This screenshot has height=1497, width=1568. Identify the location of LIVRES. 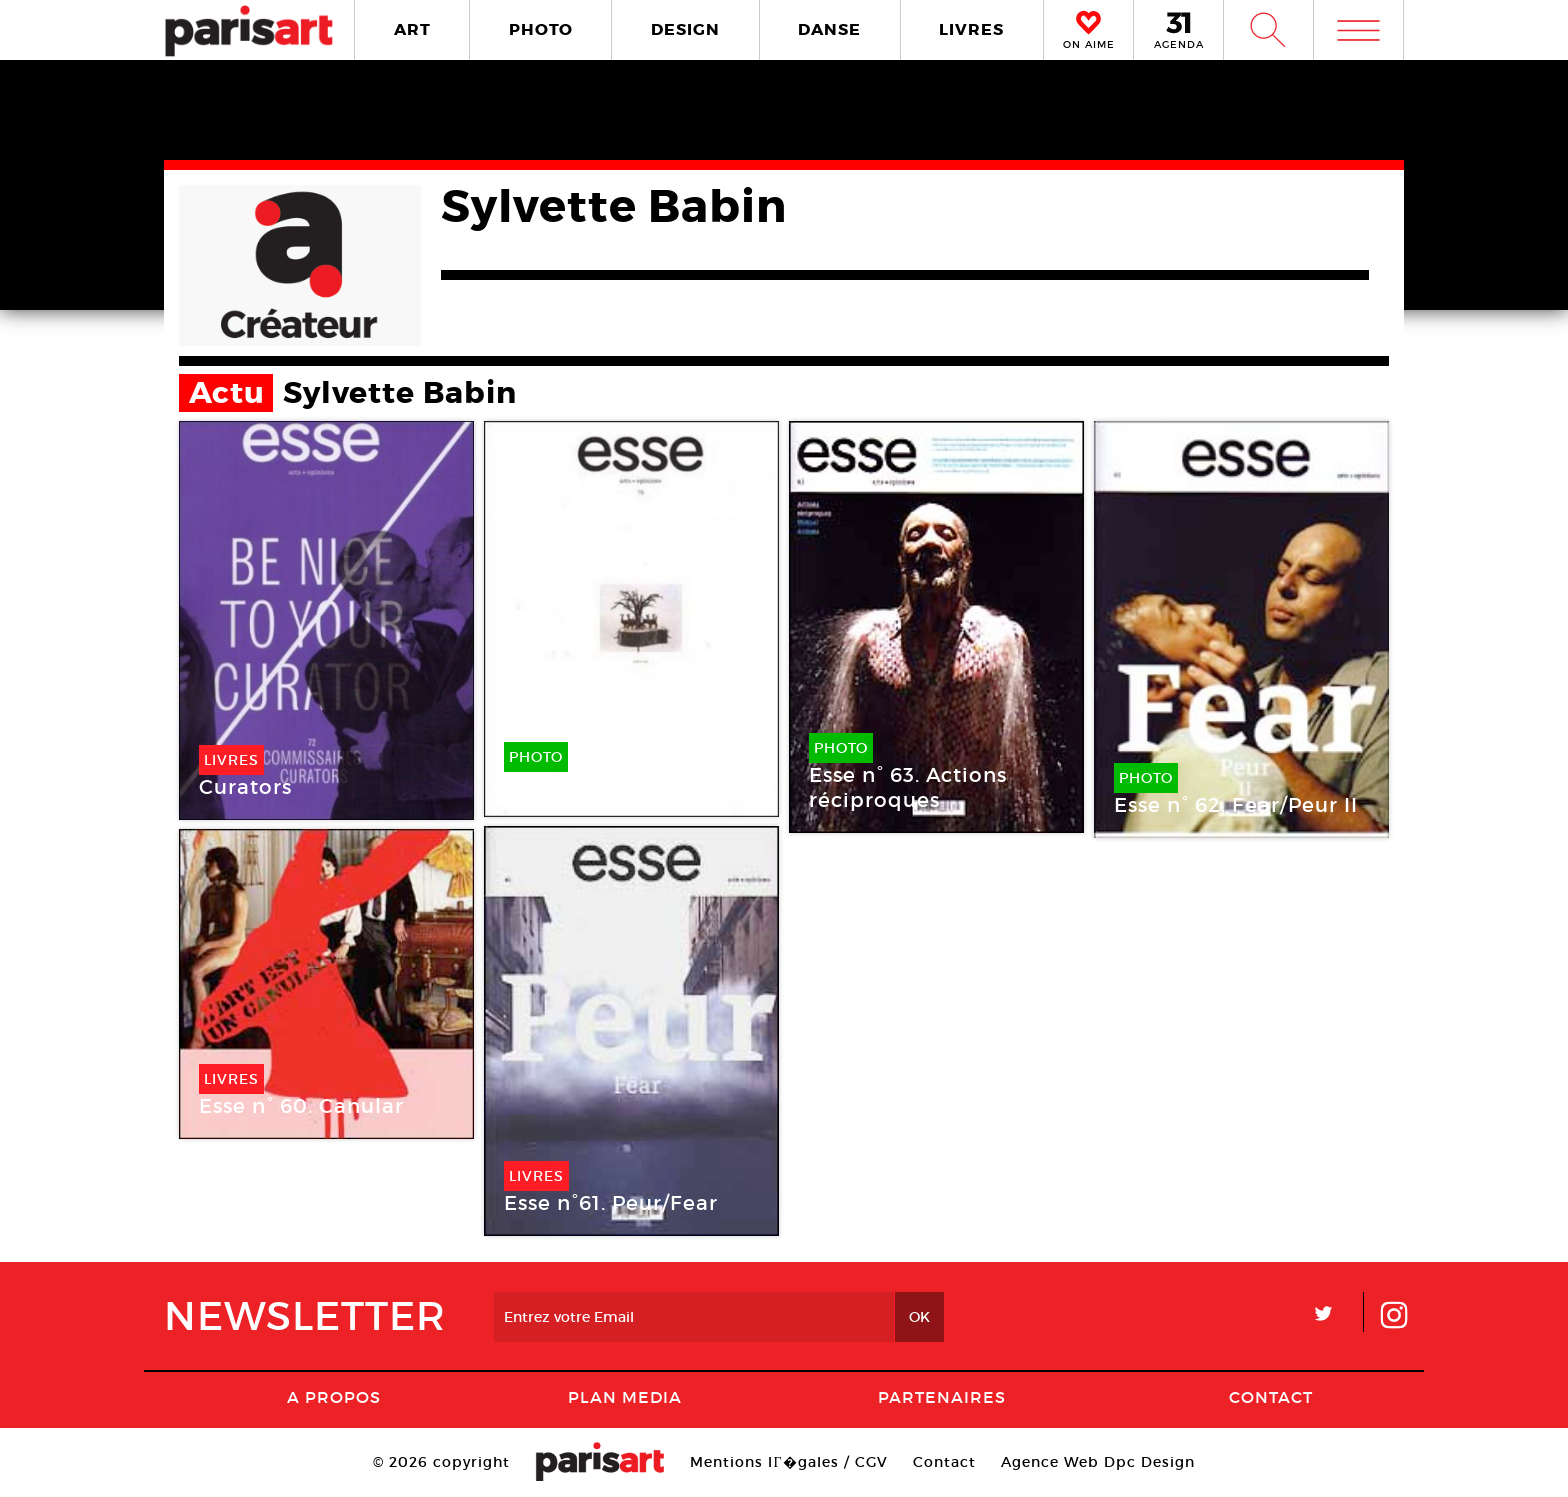
(971, 29).